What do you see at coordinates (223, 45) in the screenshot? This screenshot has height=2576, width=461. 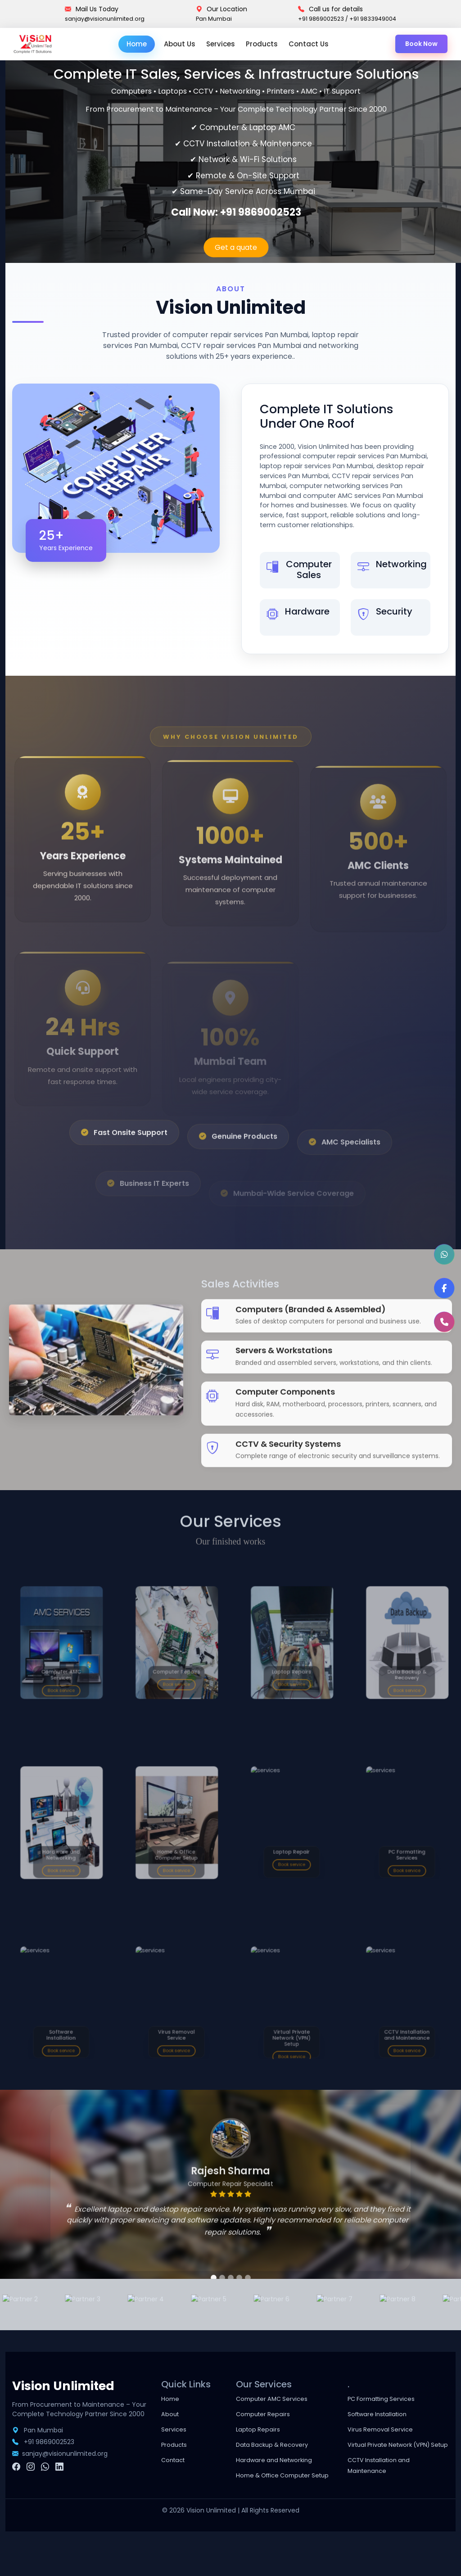 I see `Services` at bounding box center [223, 45].